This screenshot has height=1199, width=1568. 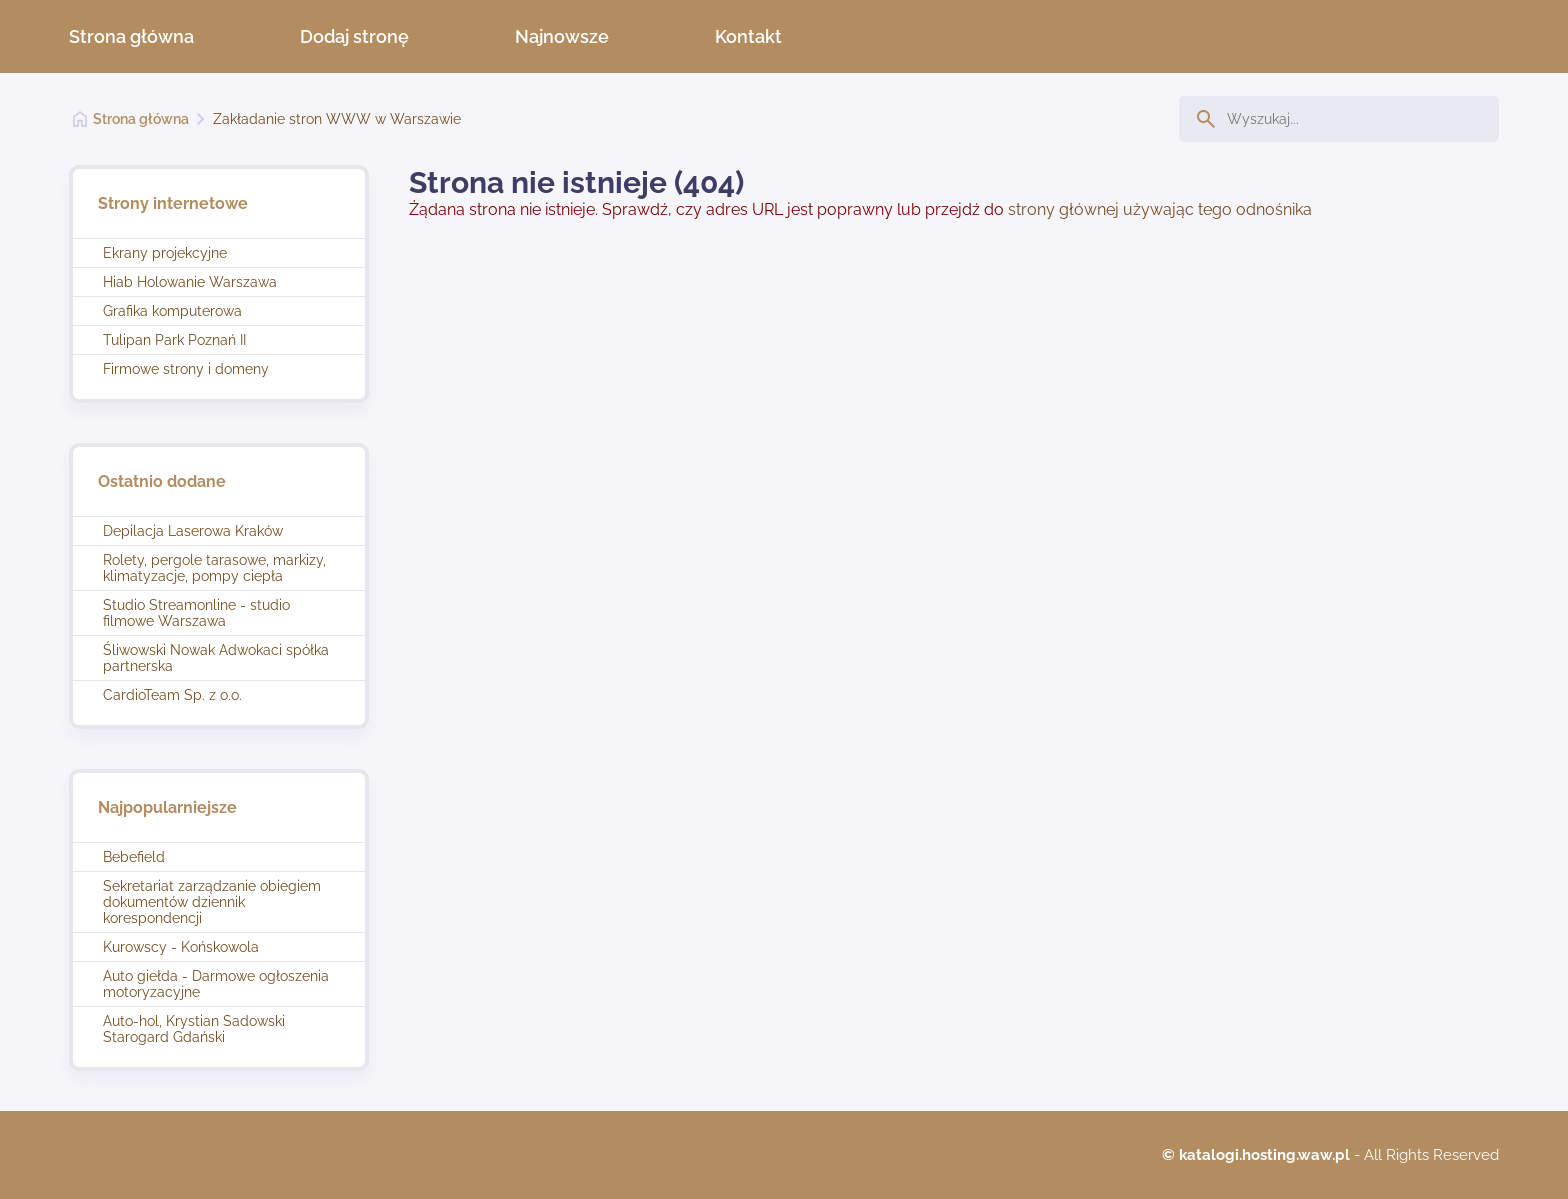 I want to click on Tulipan Park Poznań II, so click(x=174, y=340).